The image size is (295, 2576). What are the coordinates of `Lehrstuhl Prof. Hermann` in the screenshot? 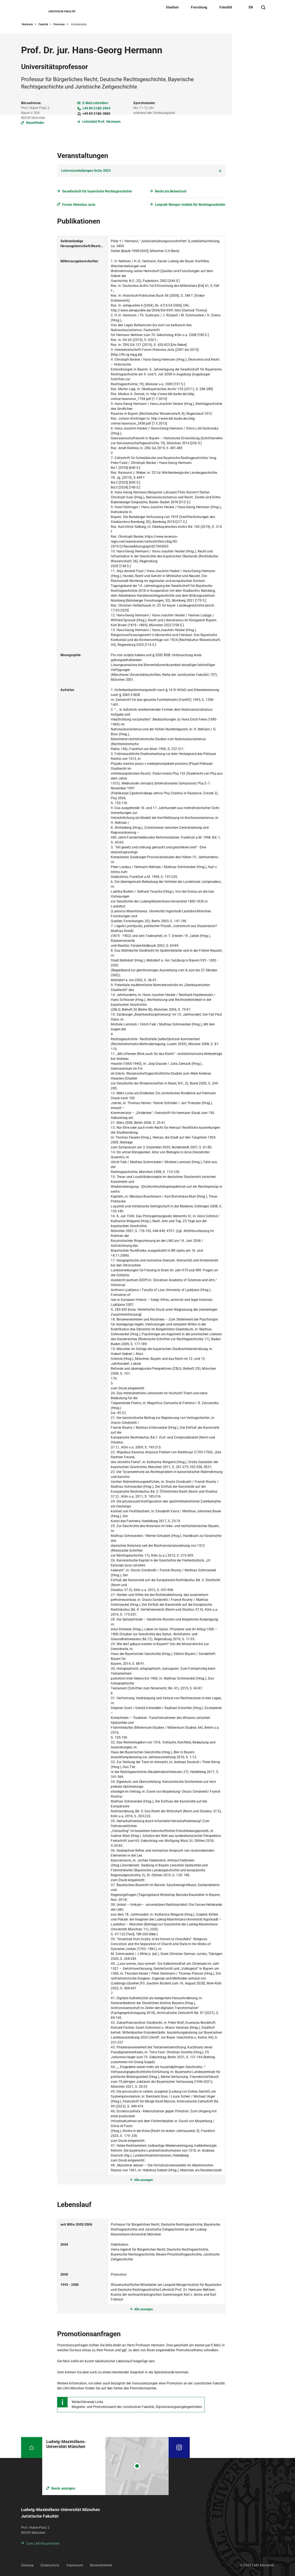 It's located at (101, 122).